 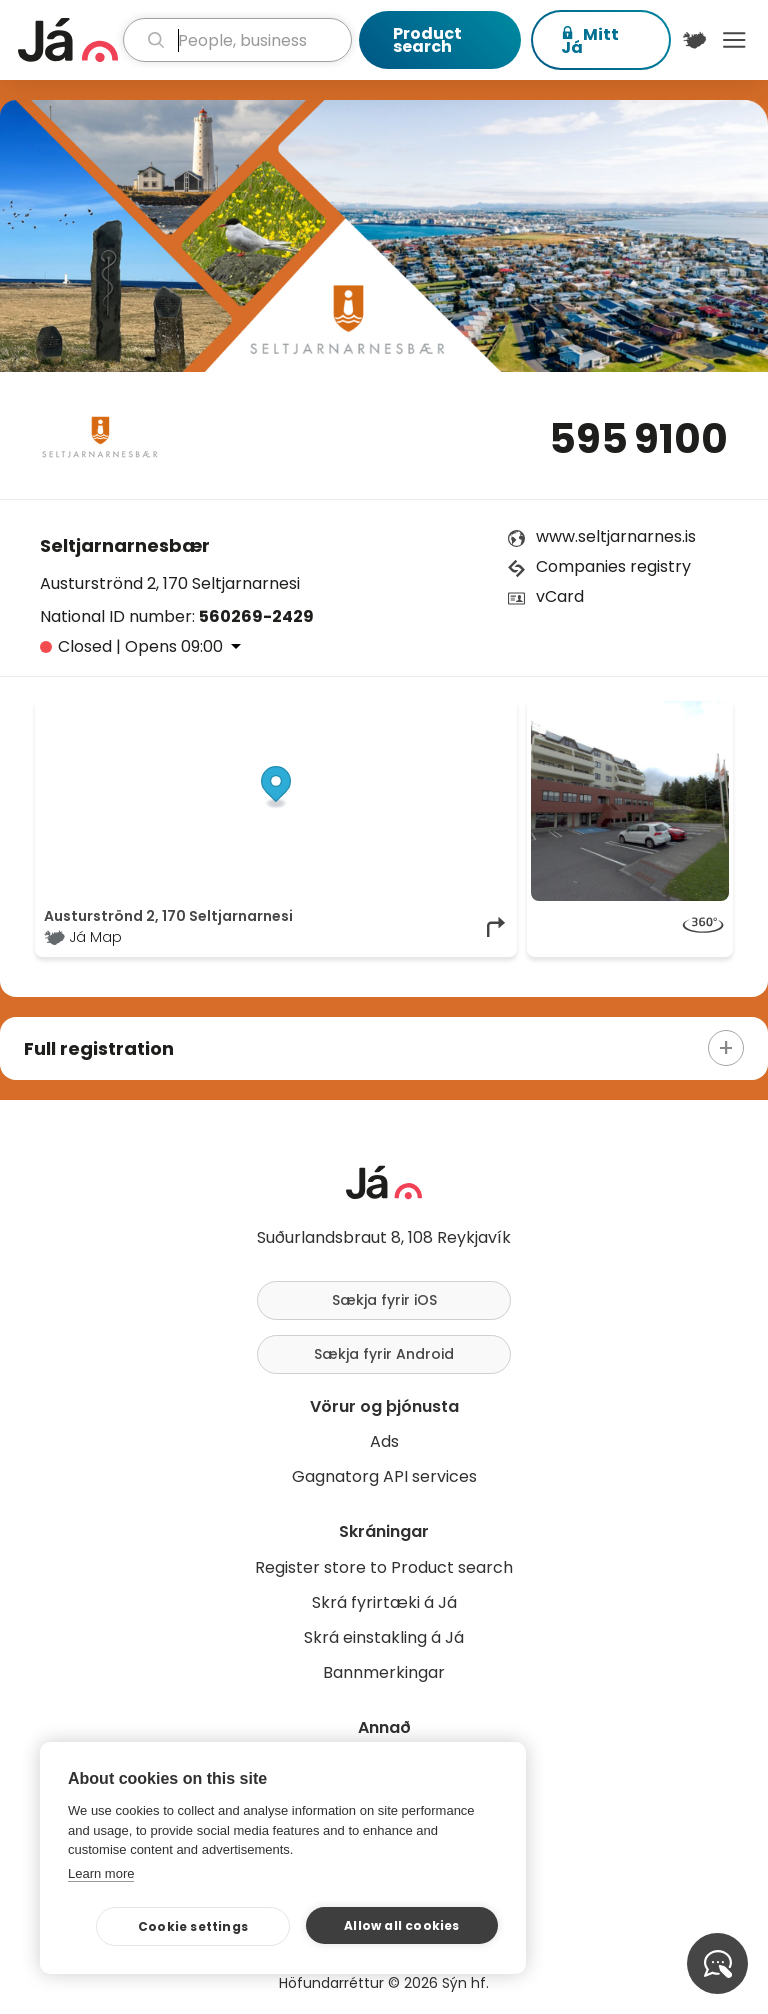 What do you see at coordinates (695, 40) in the screenshot?
I see `[$t('Kort')]` at bounding box center [695, 40].